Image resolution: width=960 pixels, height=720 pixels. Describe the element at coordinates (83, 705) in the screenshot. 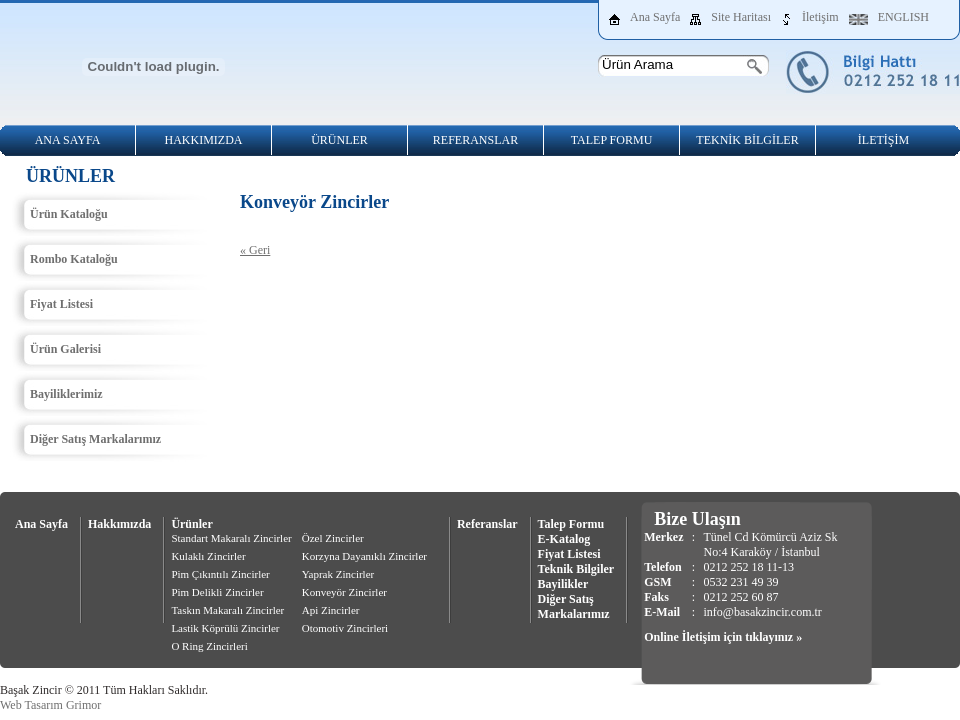

I see `Grimor` at that location.